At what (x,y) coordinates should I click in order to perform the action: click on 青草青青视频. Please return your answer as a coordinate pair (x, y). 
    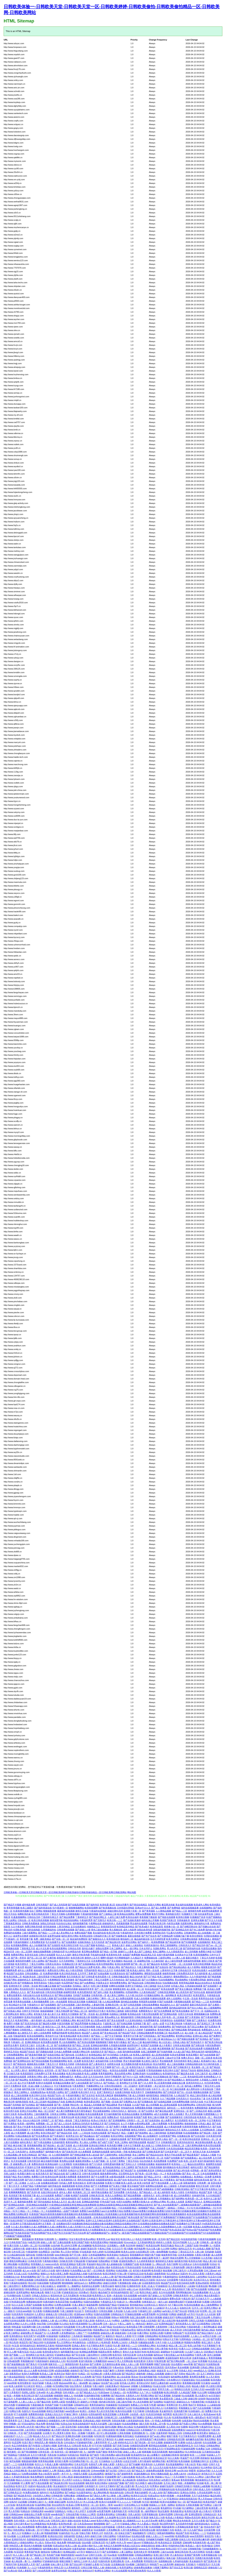
    Looking at the image, I should click on (13, 1908).